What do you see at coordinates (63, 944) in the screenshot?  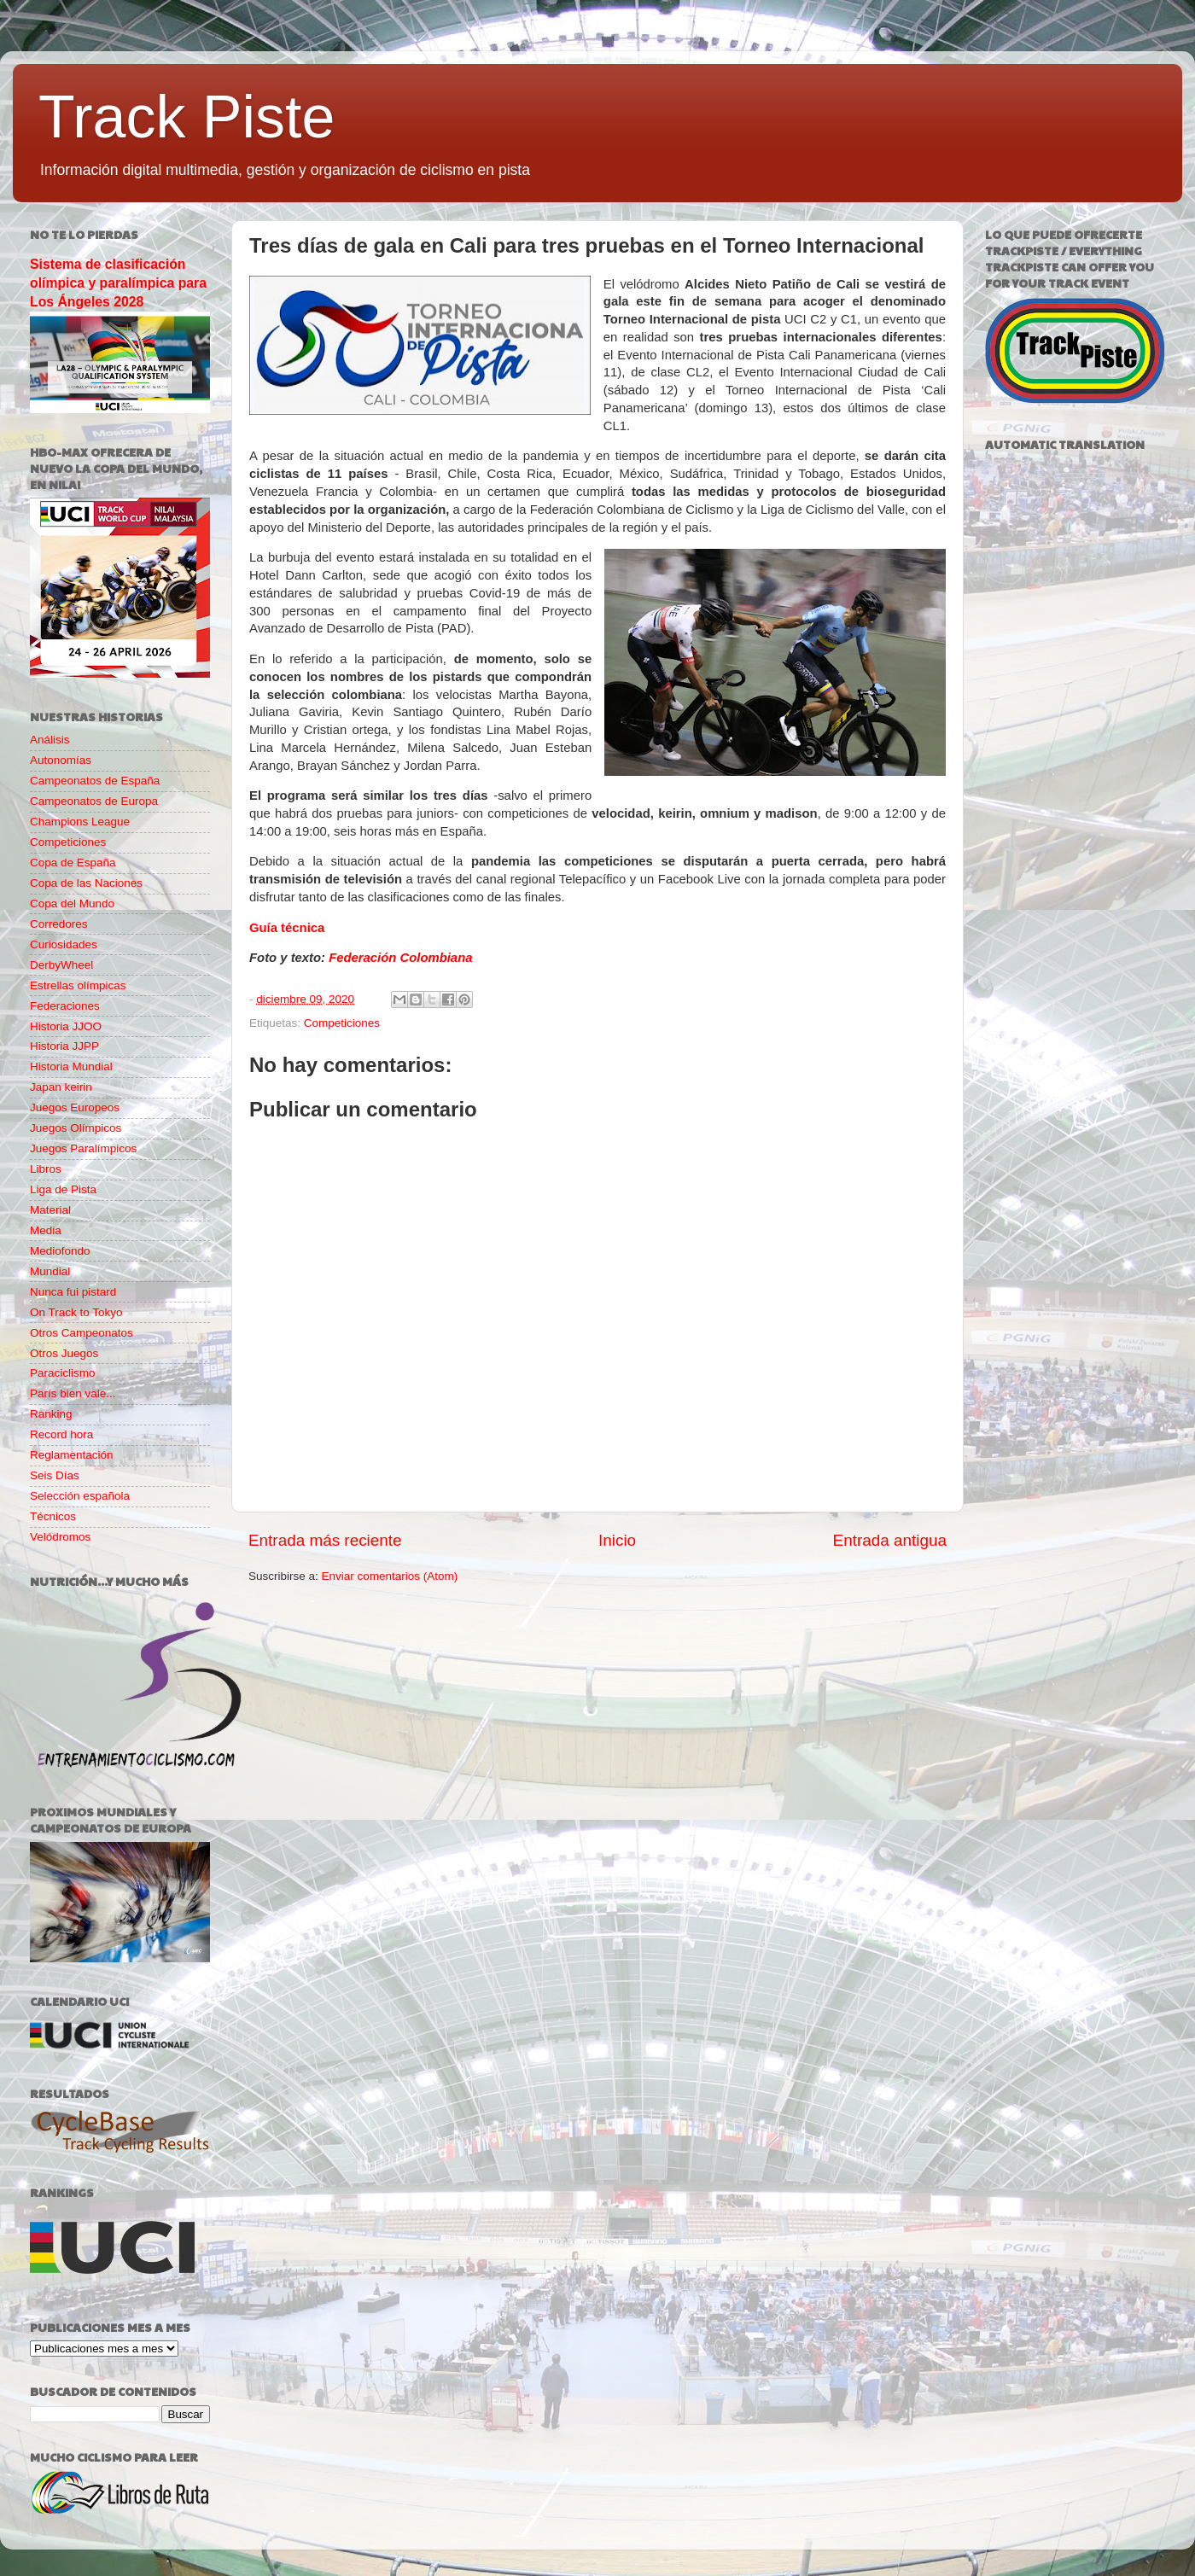 I see `Curiosidades` at bounding box center [63, 944].